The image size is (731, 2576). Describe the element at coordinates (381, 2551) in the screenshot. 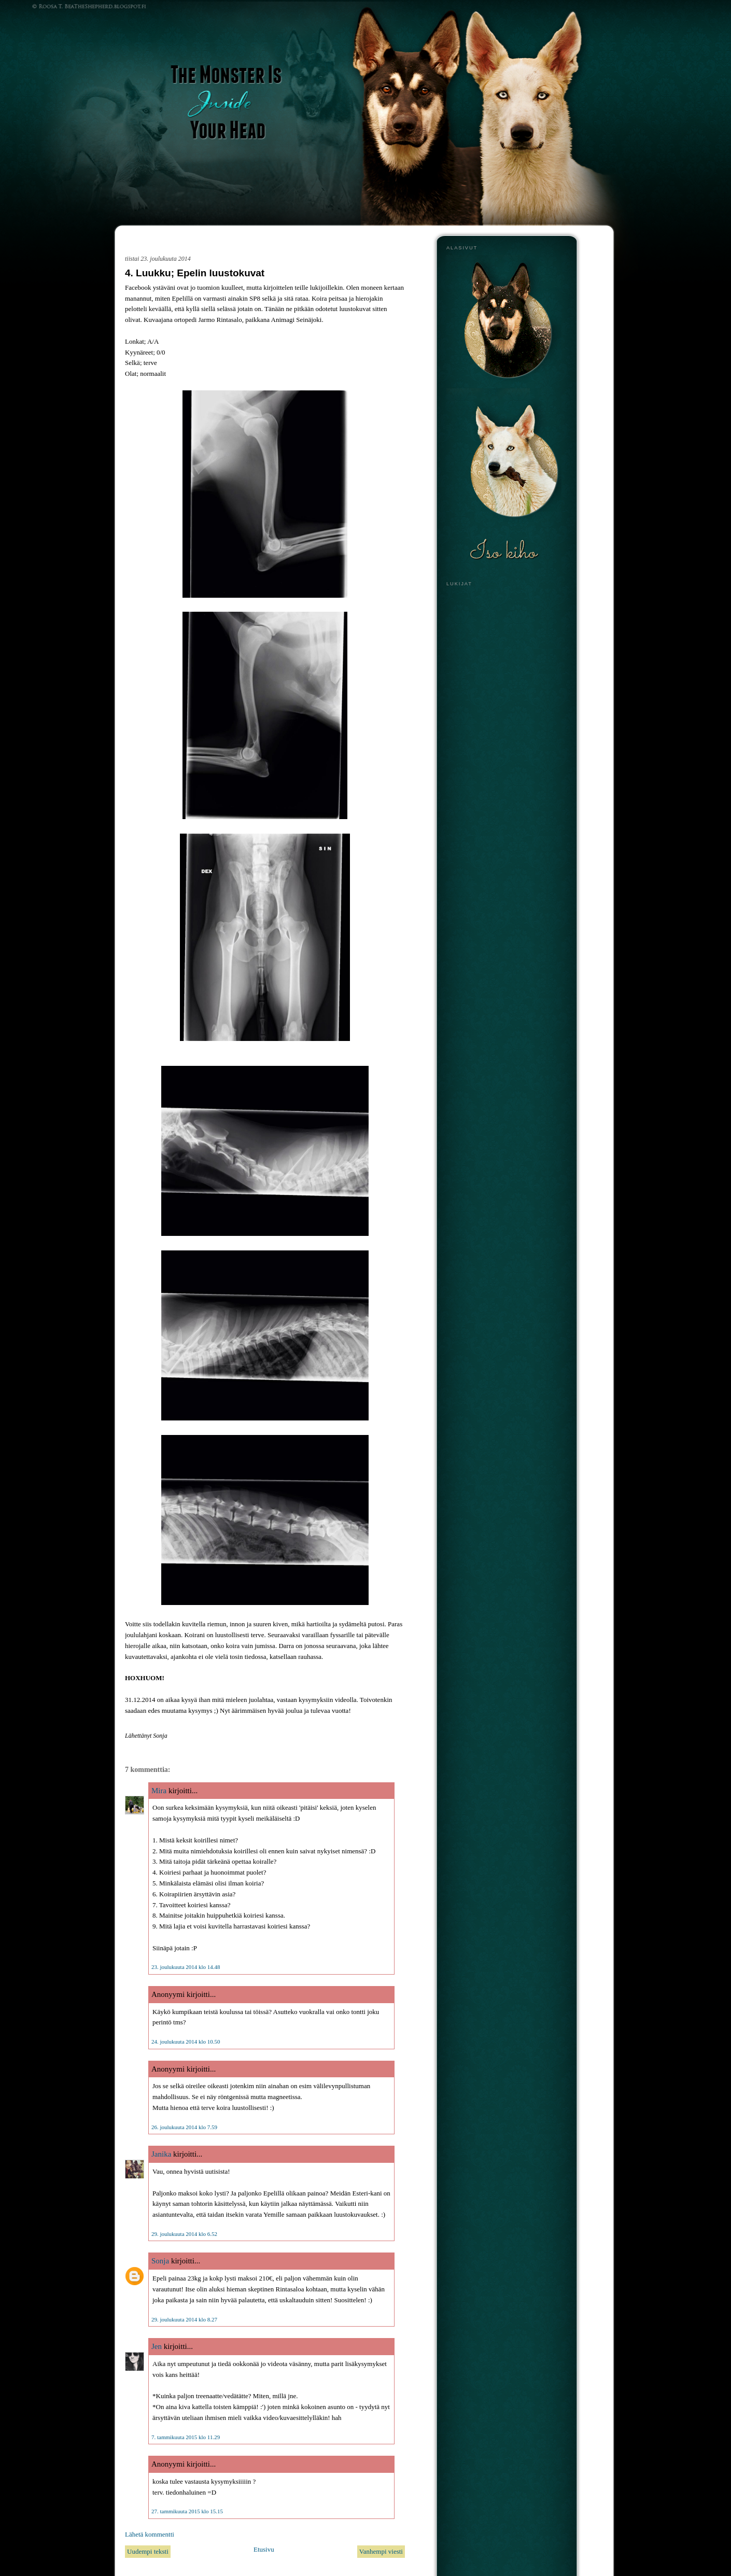

I see `Vanhempi viesti` at that location.